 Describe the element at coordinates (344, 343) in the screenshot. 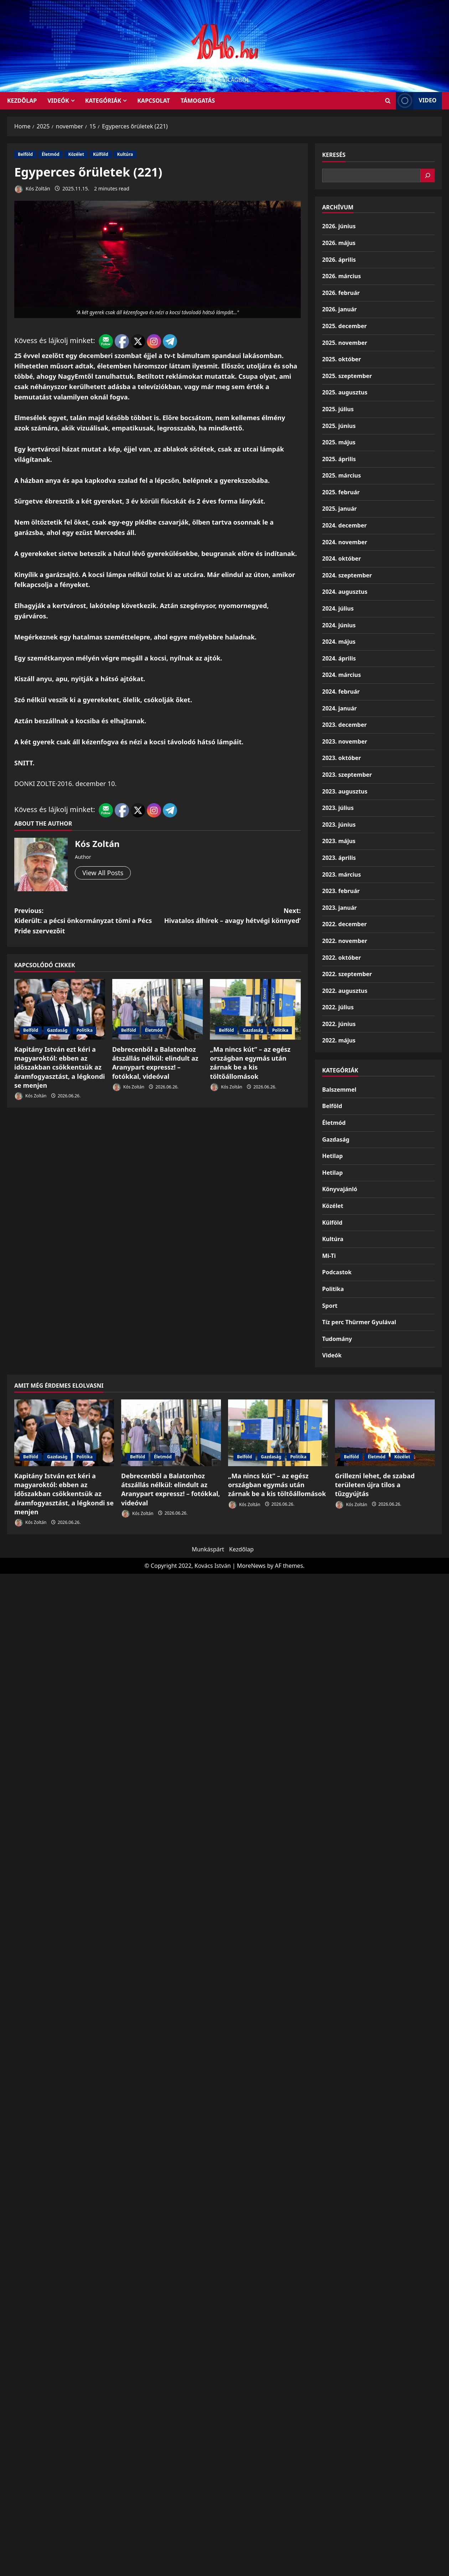

I see `2025. november` at that location.